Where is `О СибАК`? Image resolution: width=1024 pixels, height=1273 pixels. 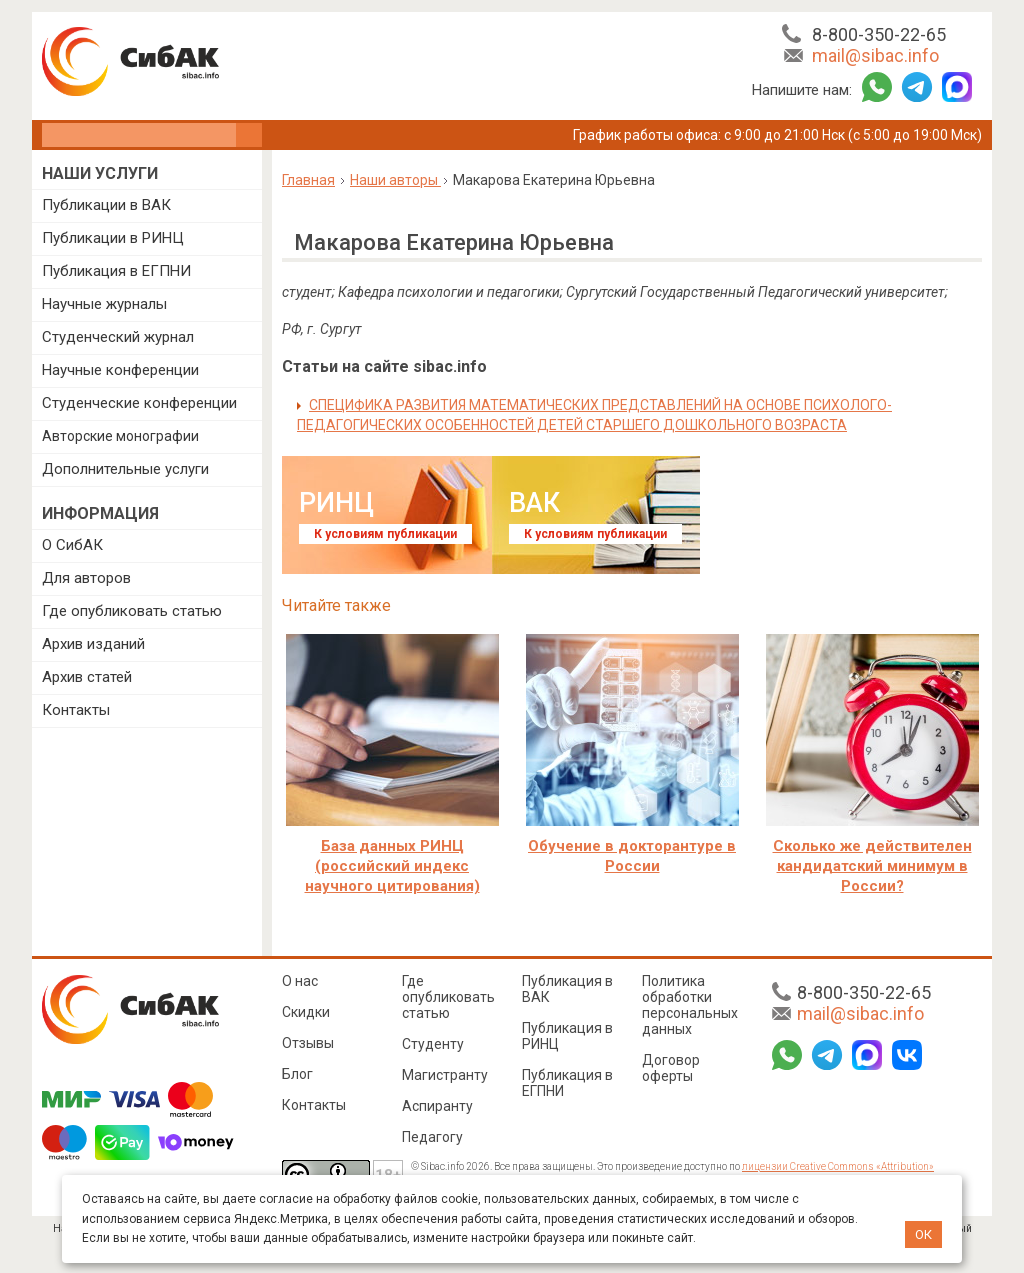 О СибАК is located at coordinates (72, 545).